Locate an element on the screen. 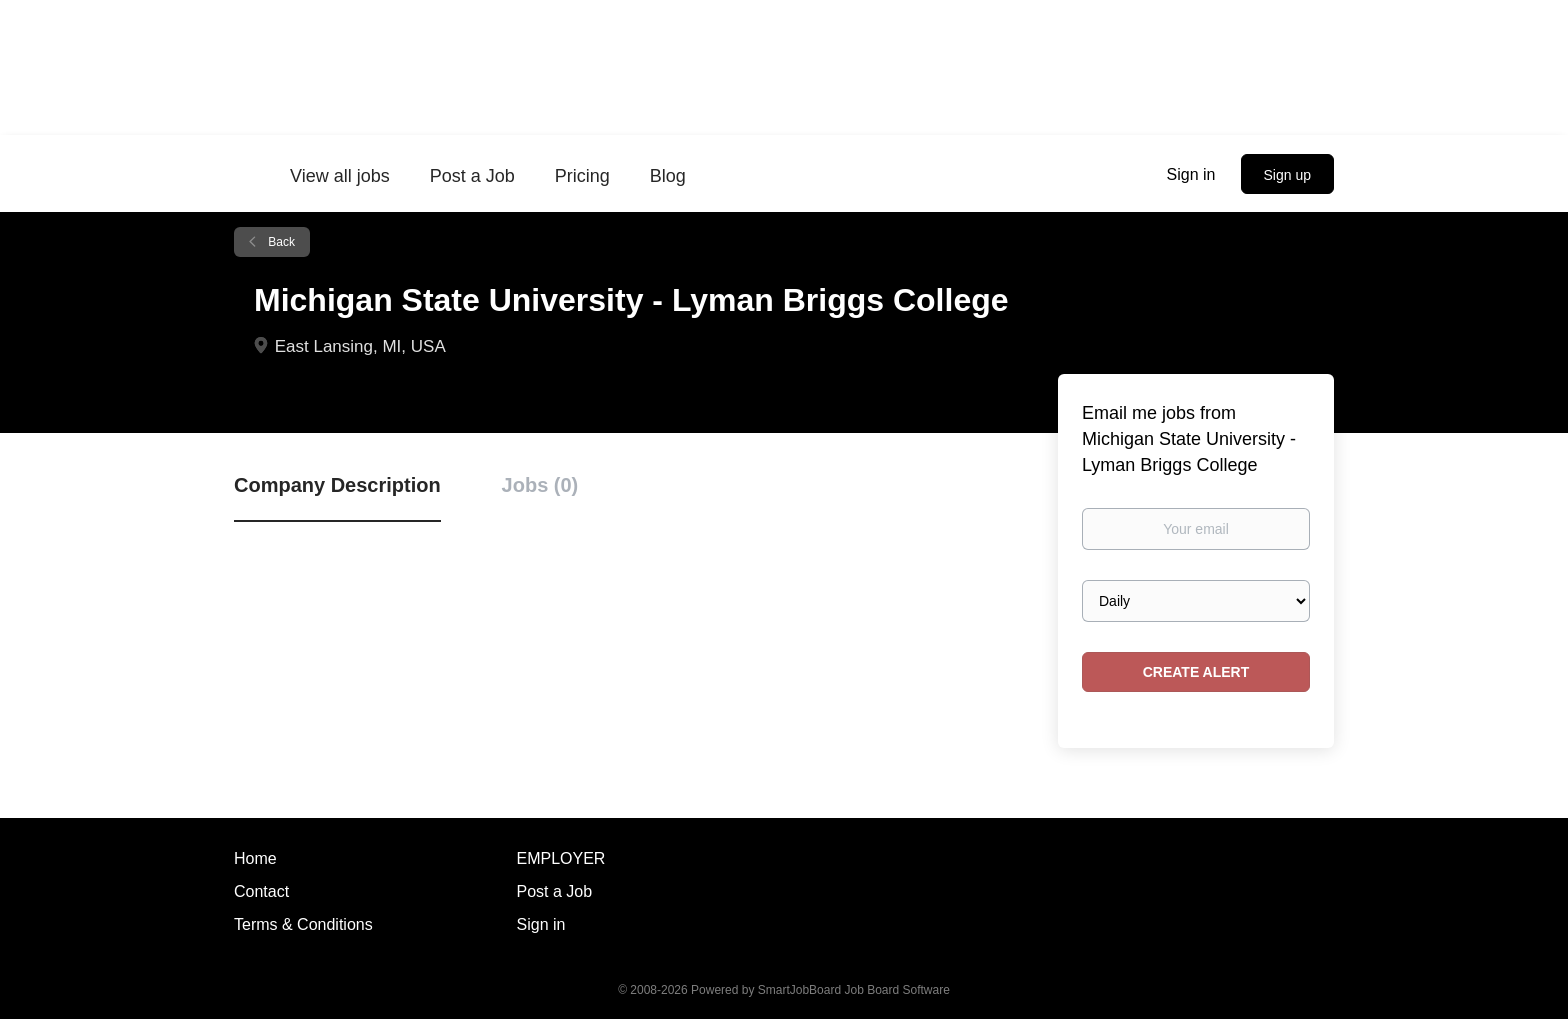 The height and width of the screenshot is (1019, 1568). Terms & Conditions is located at coordinates (303, 924).